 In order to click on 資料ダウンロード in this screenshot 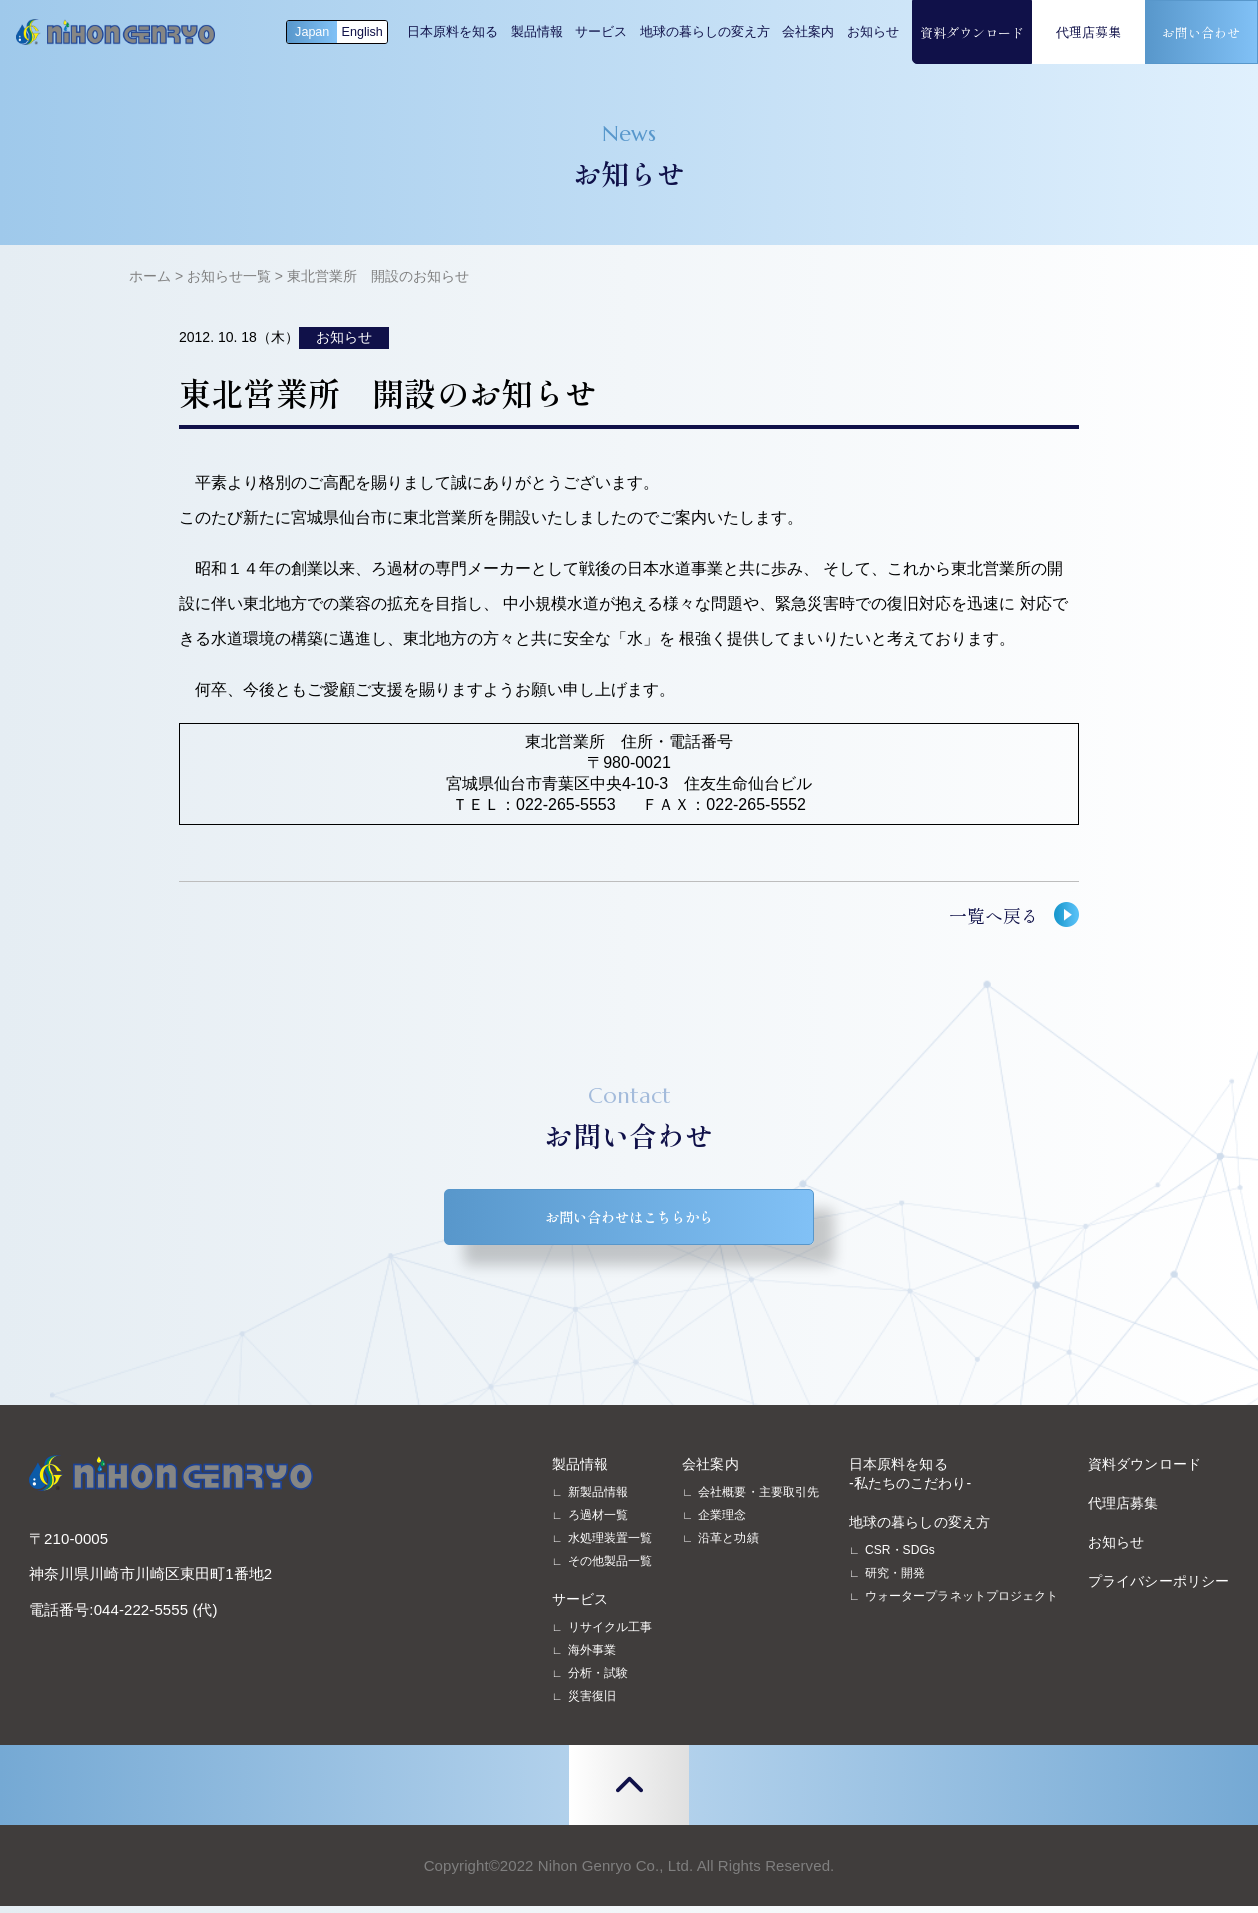, I will do `click(972, 32)`.